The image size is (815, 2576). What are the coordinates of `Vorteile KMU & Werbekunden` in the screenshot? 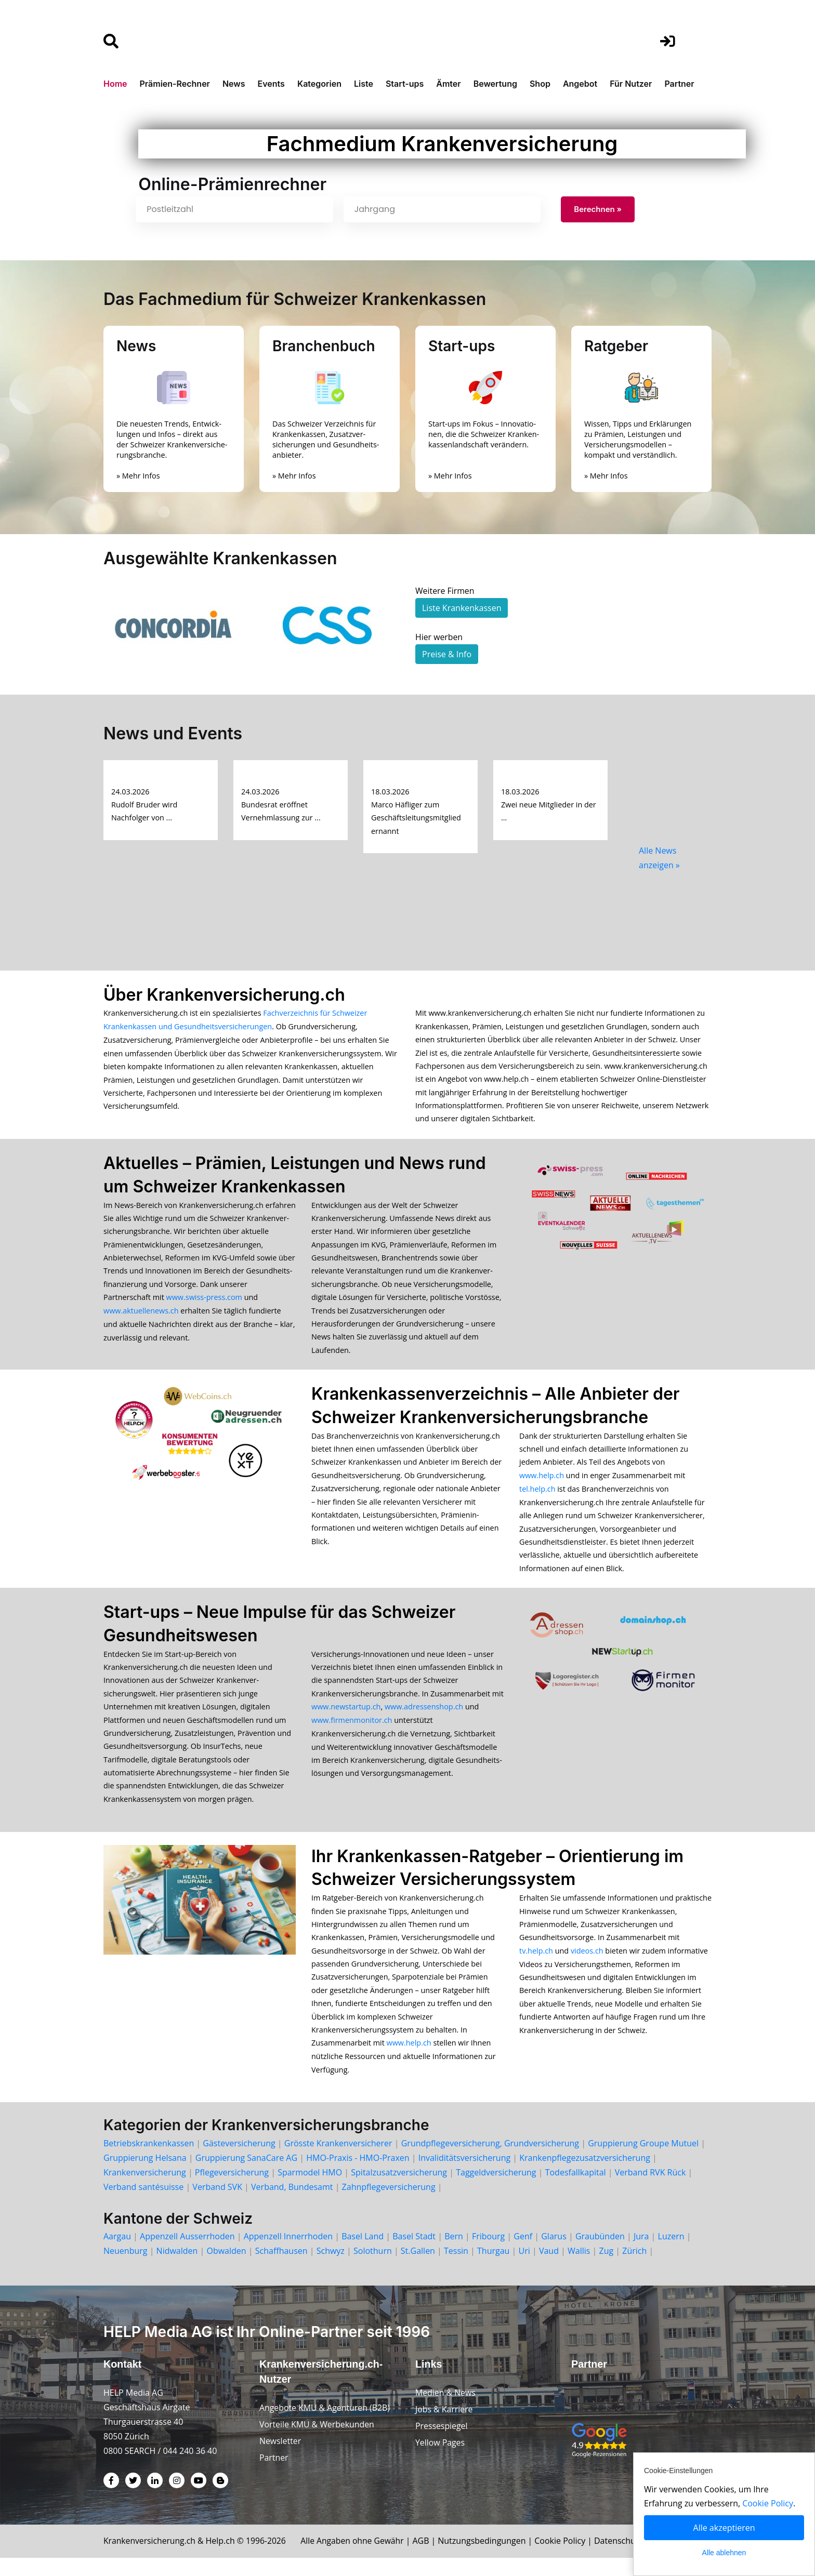 It's located at (317, 2443).